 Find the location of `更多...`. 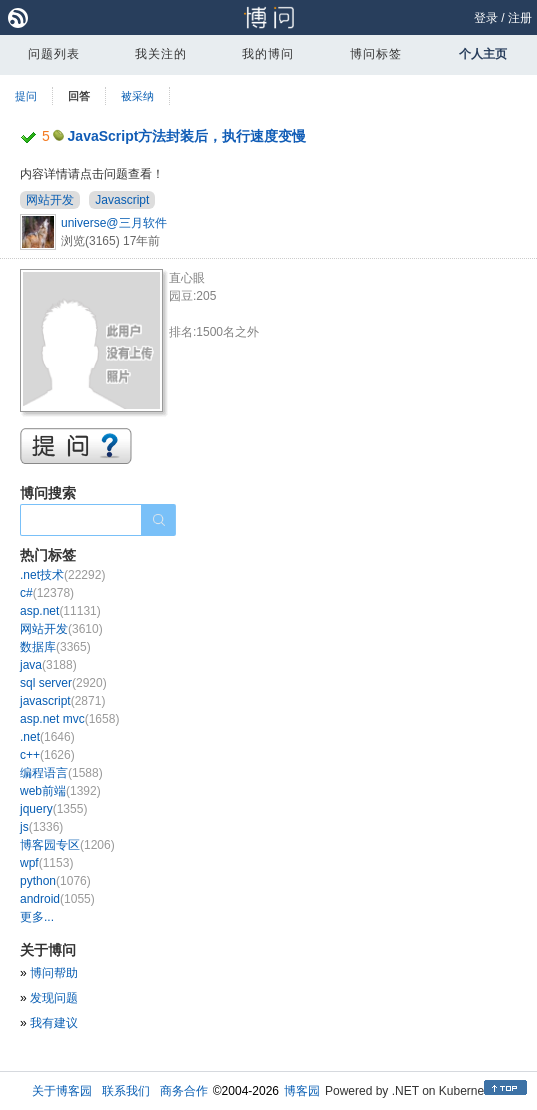

更多... is located at coordinates (37, 917).